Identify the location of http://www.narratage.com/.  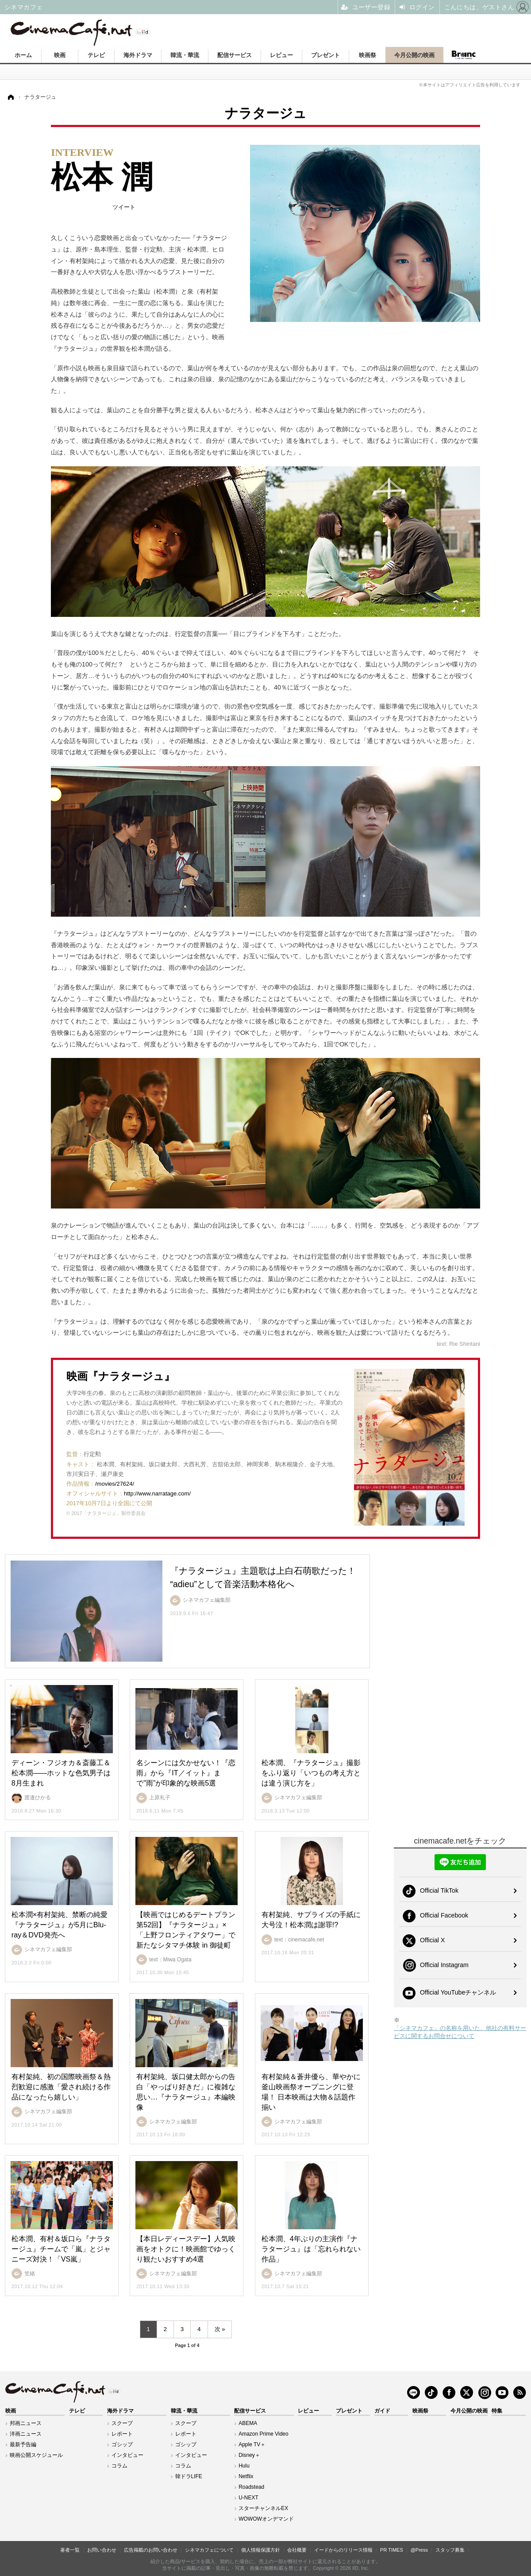
(157, 1493).